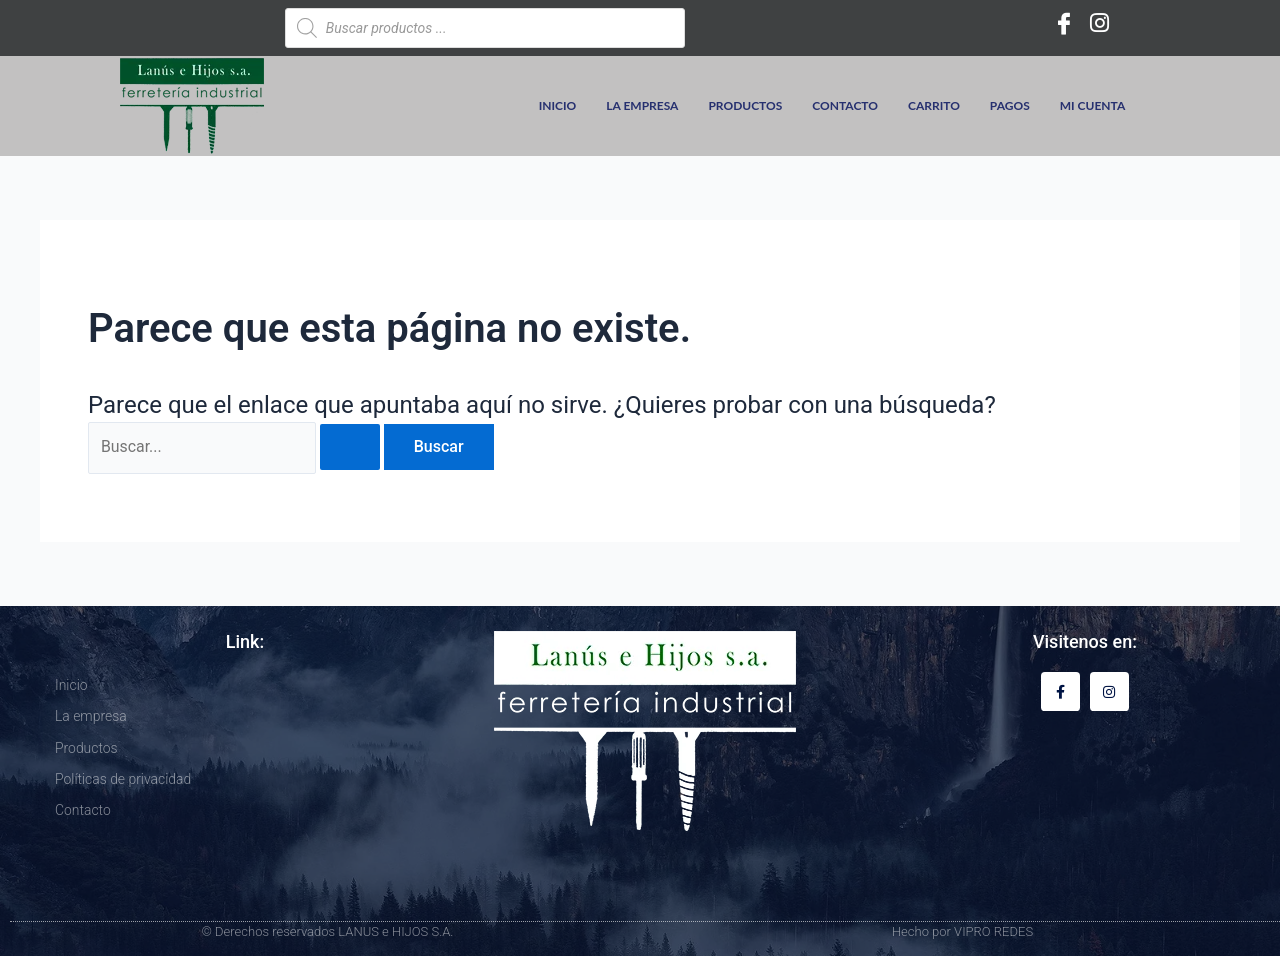 This screenshot has height=956, width=1280. Describe the element at coordinates (351, 448) in the screenshot. I see `[Enviar la búsqueda]` at that location.